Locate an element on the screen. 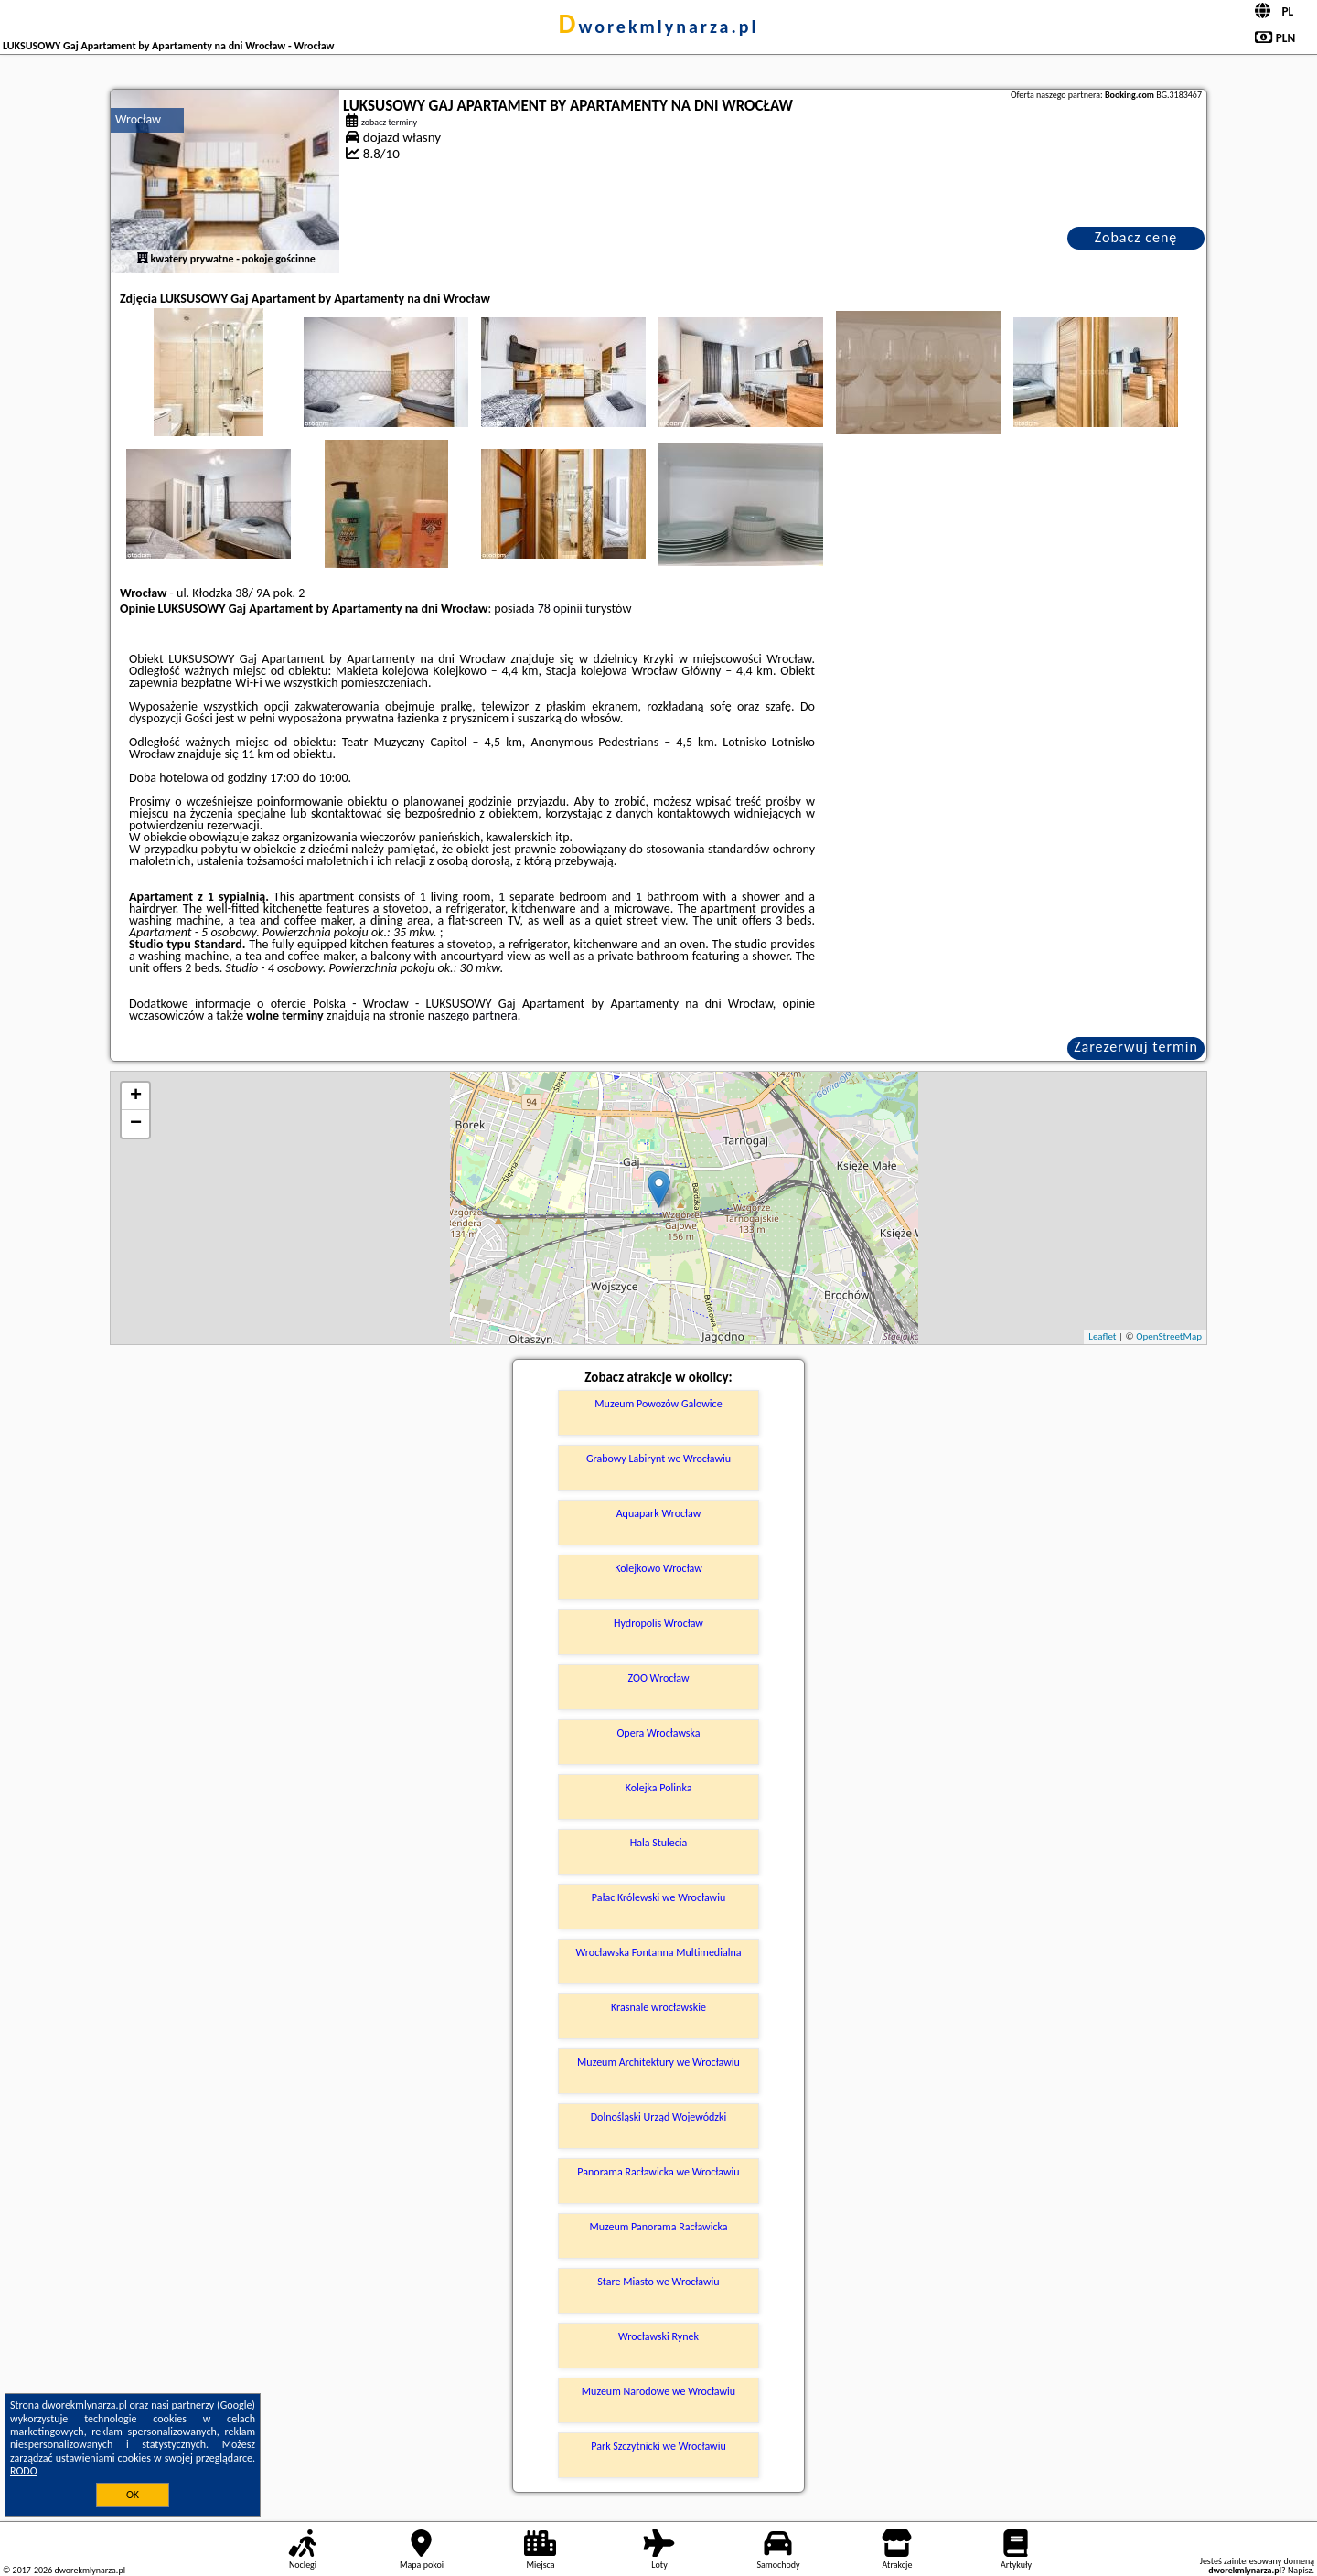 The image size is (1317, 2576). Muzeum Architektury we Wrocławiu is located at coordinates (658, 2062).